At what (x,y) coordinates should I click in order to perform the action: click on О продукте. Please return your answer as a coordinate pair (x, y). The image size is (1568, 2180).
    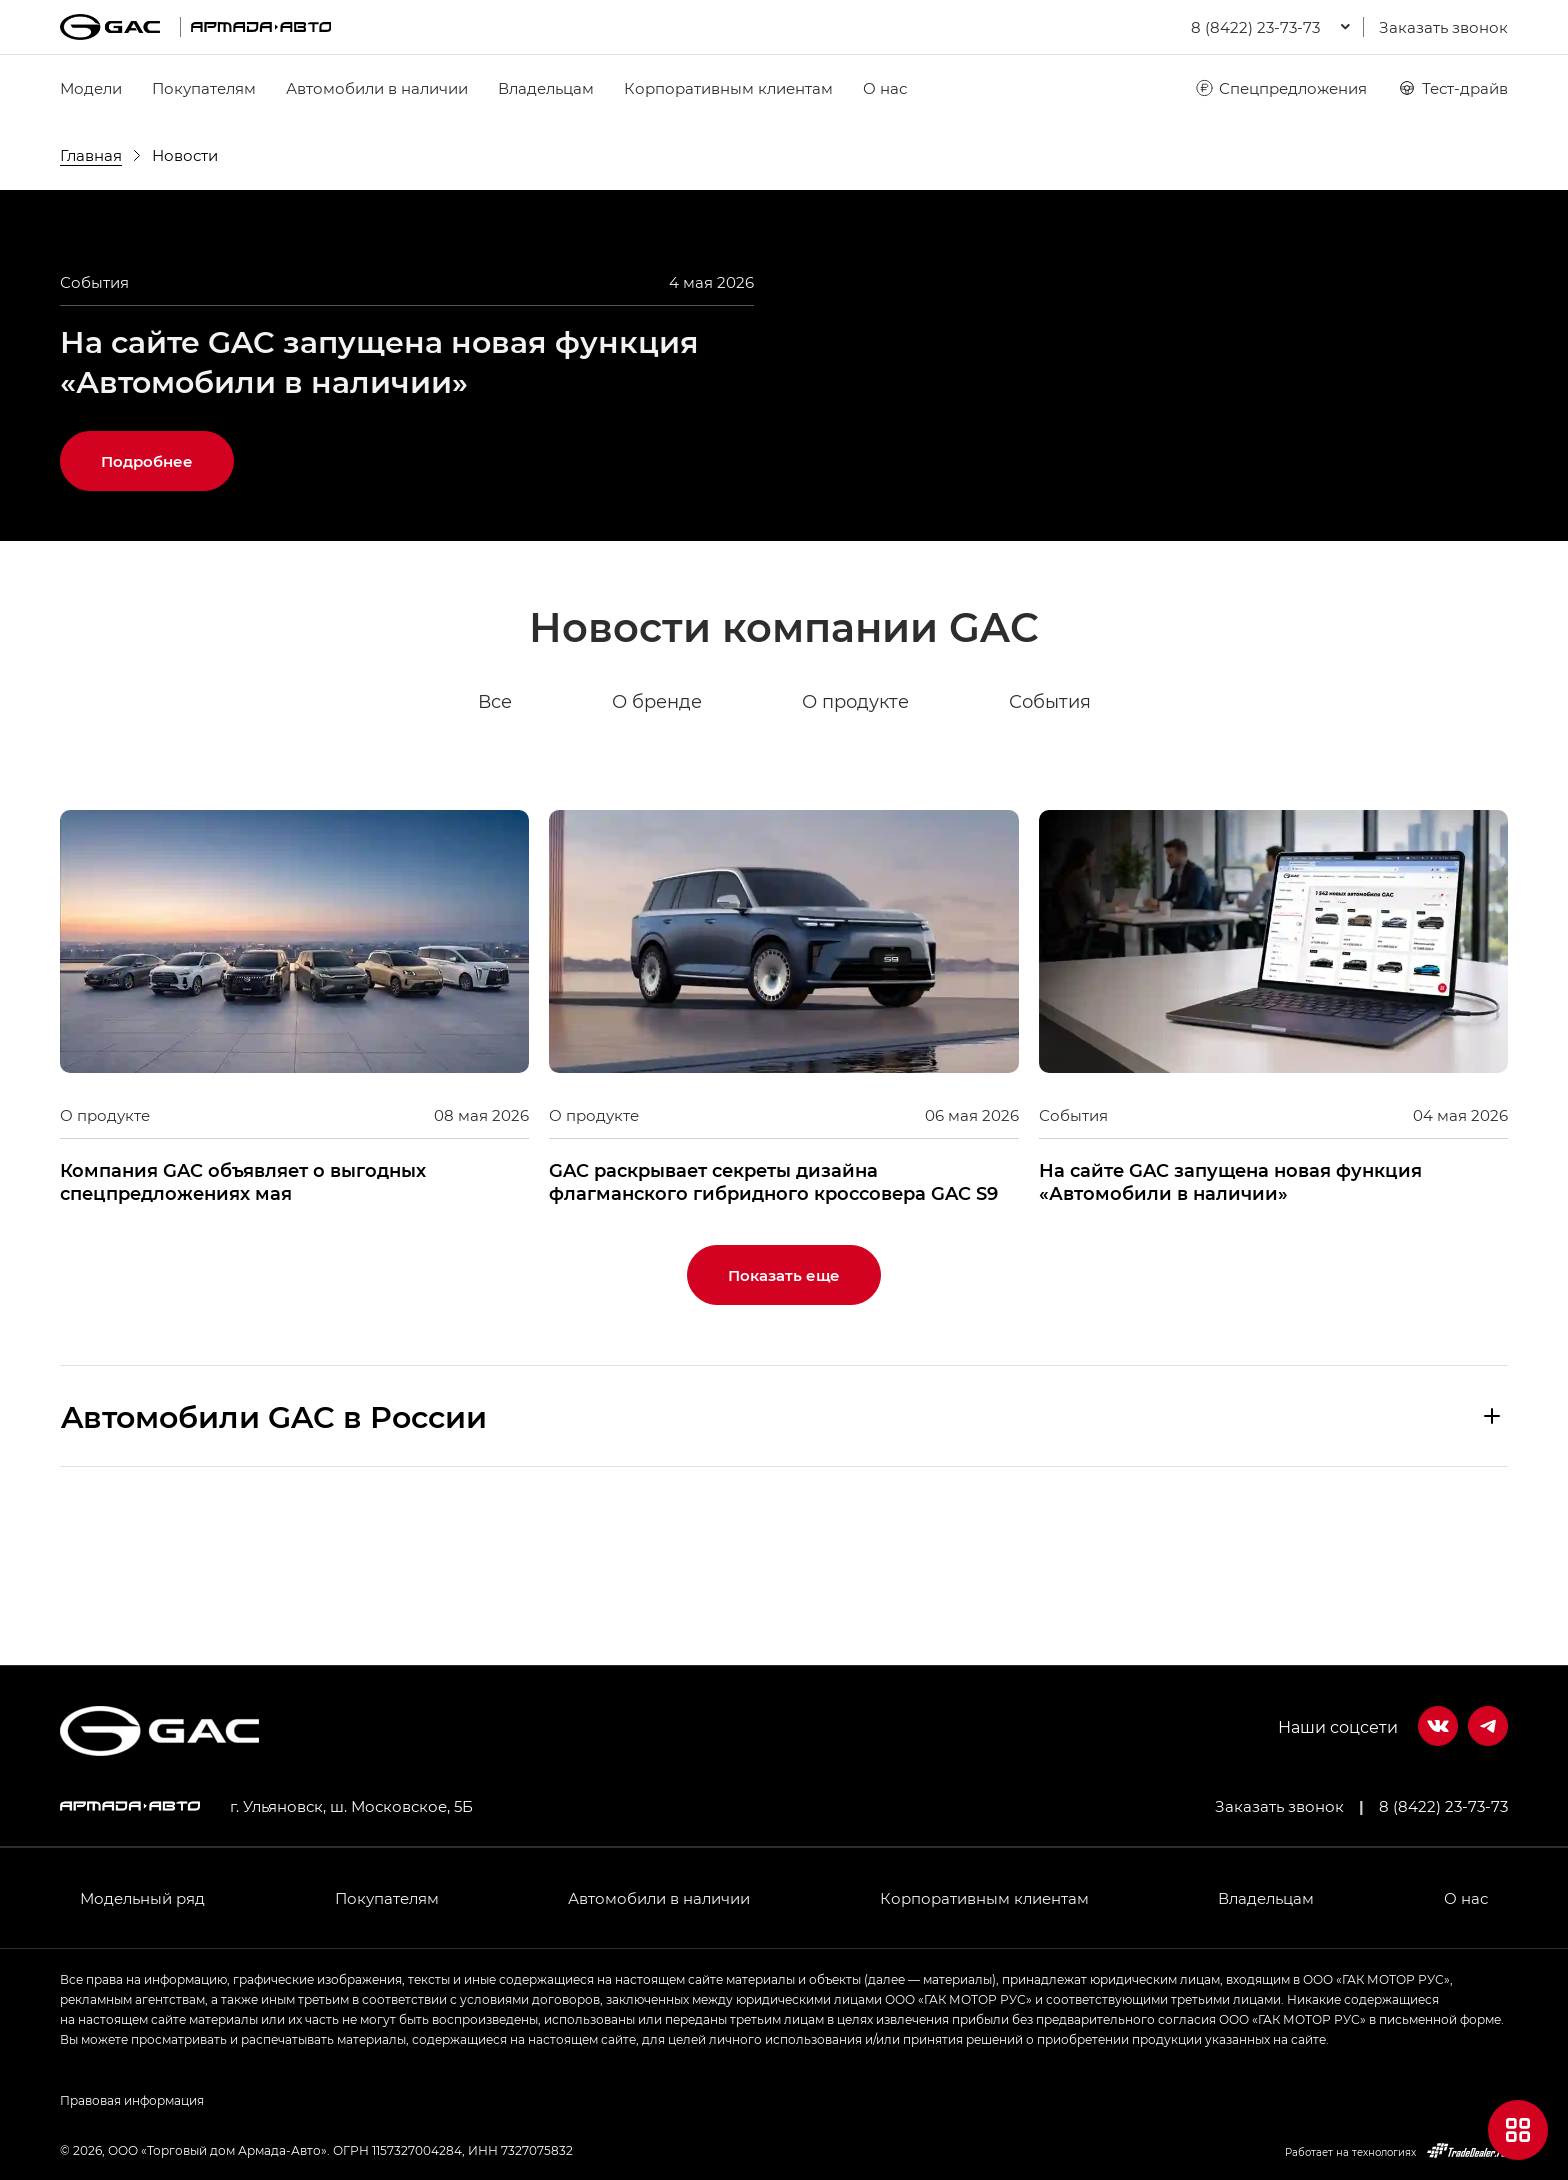
    Looking at the image, I should click on (855, 840).